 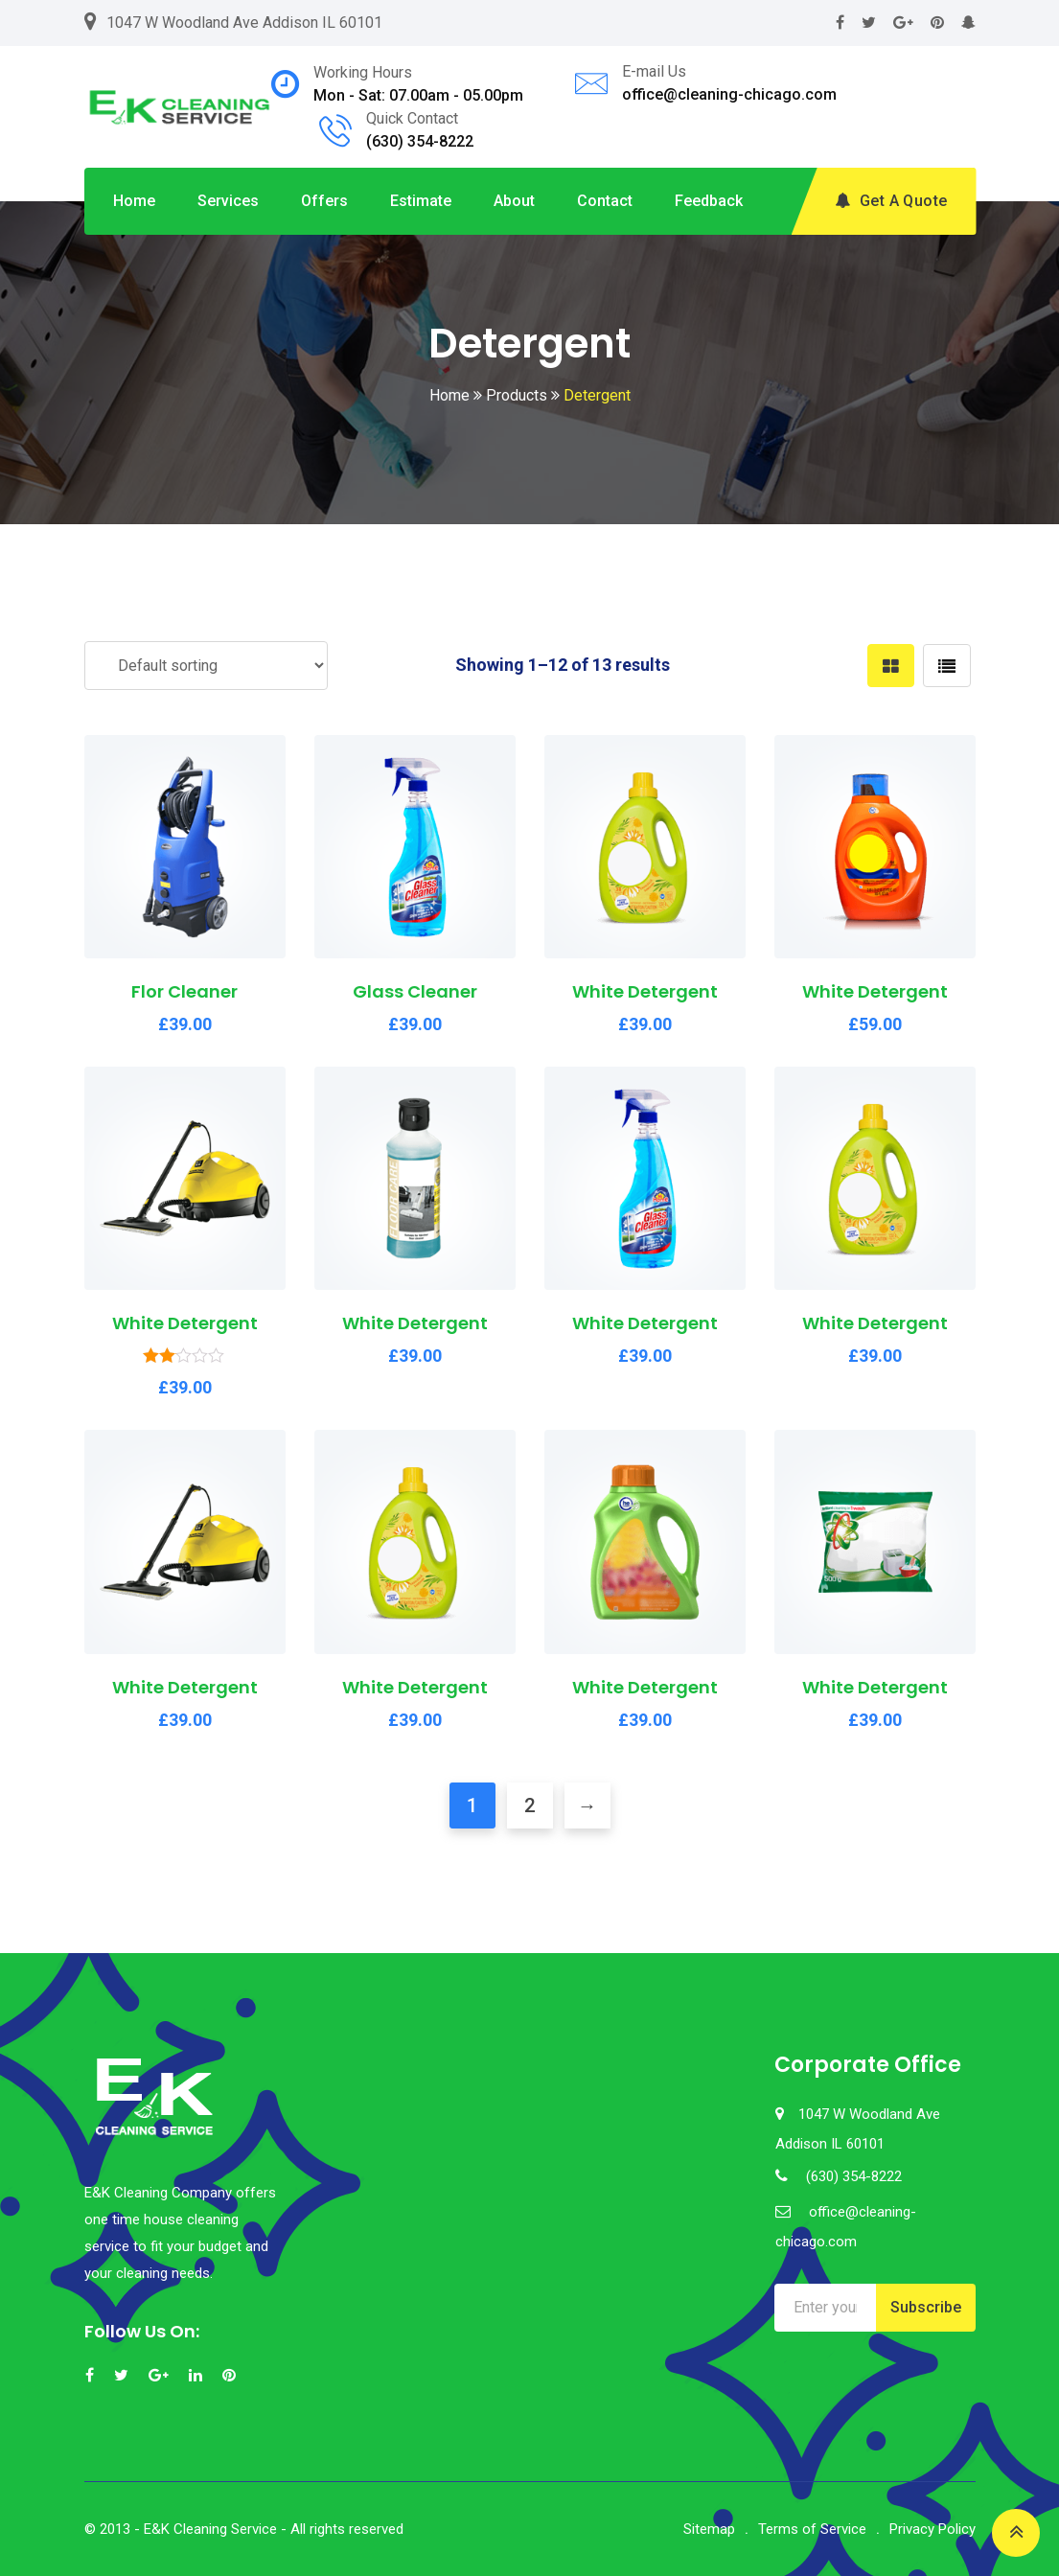 I want to click on Sitemap, so click(x=709, y=2529).